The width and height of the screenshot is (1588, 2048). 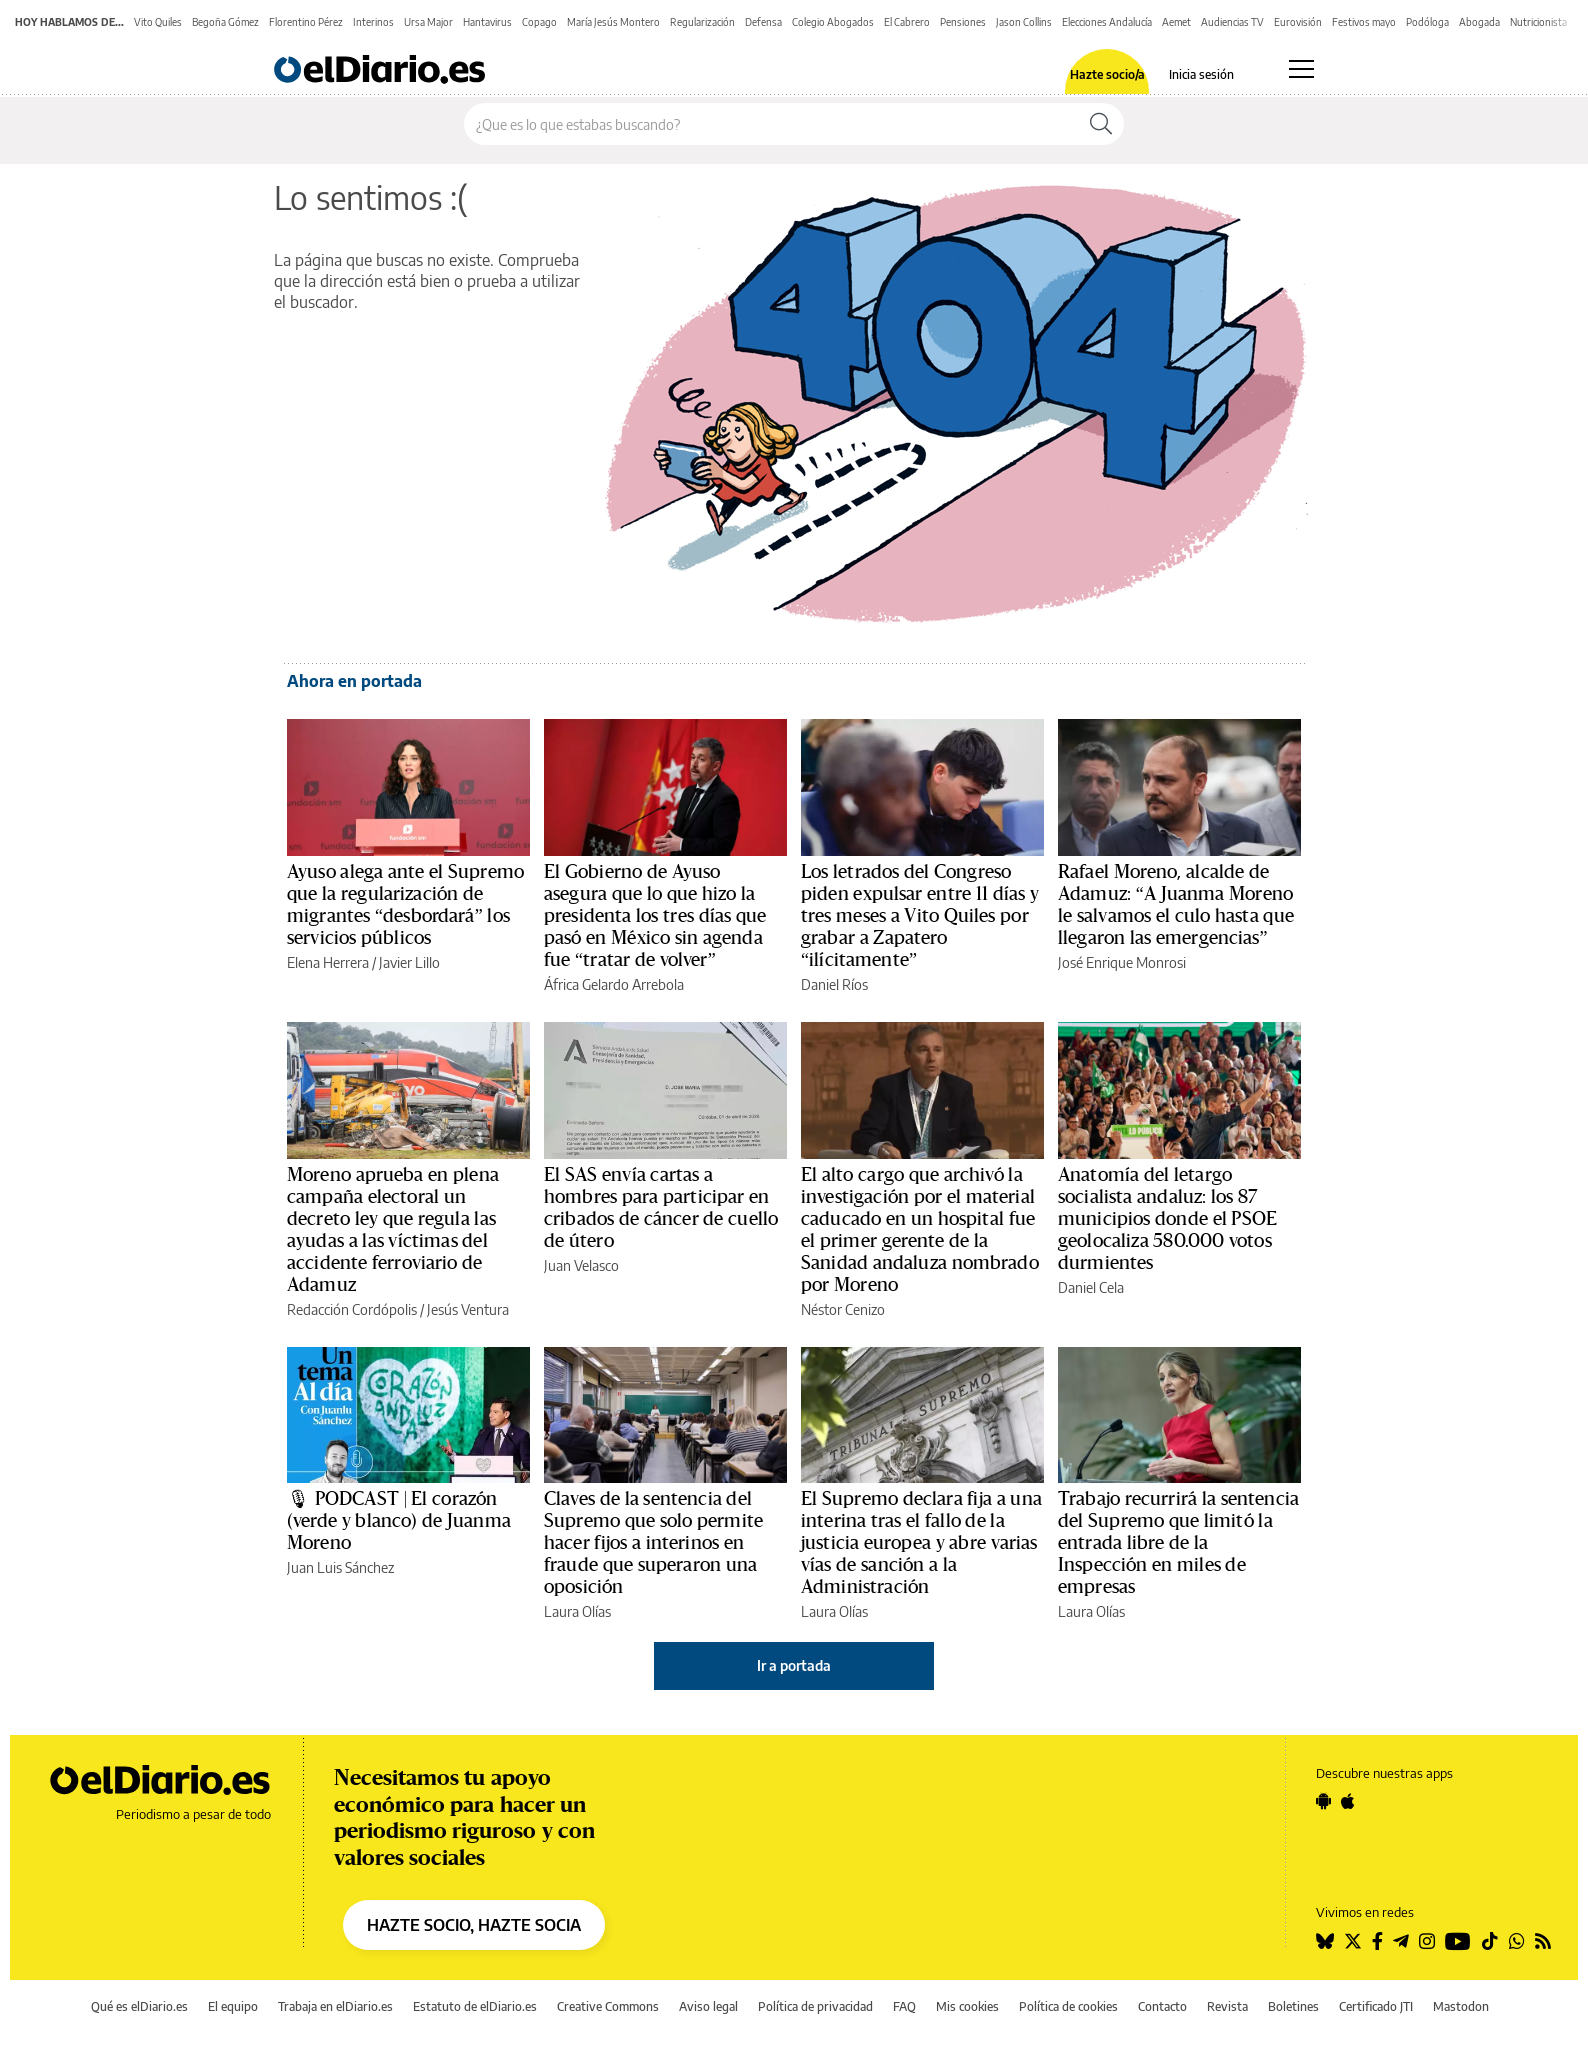 I want to click on Contacto, so click(x=1162, y=2006).